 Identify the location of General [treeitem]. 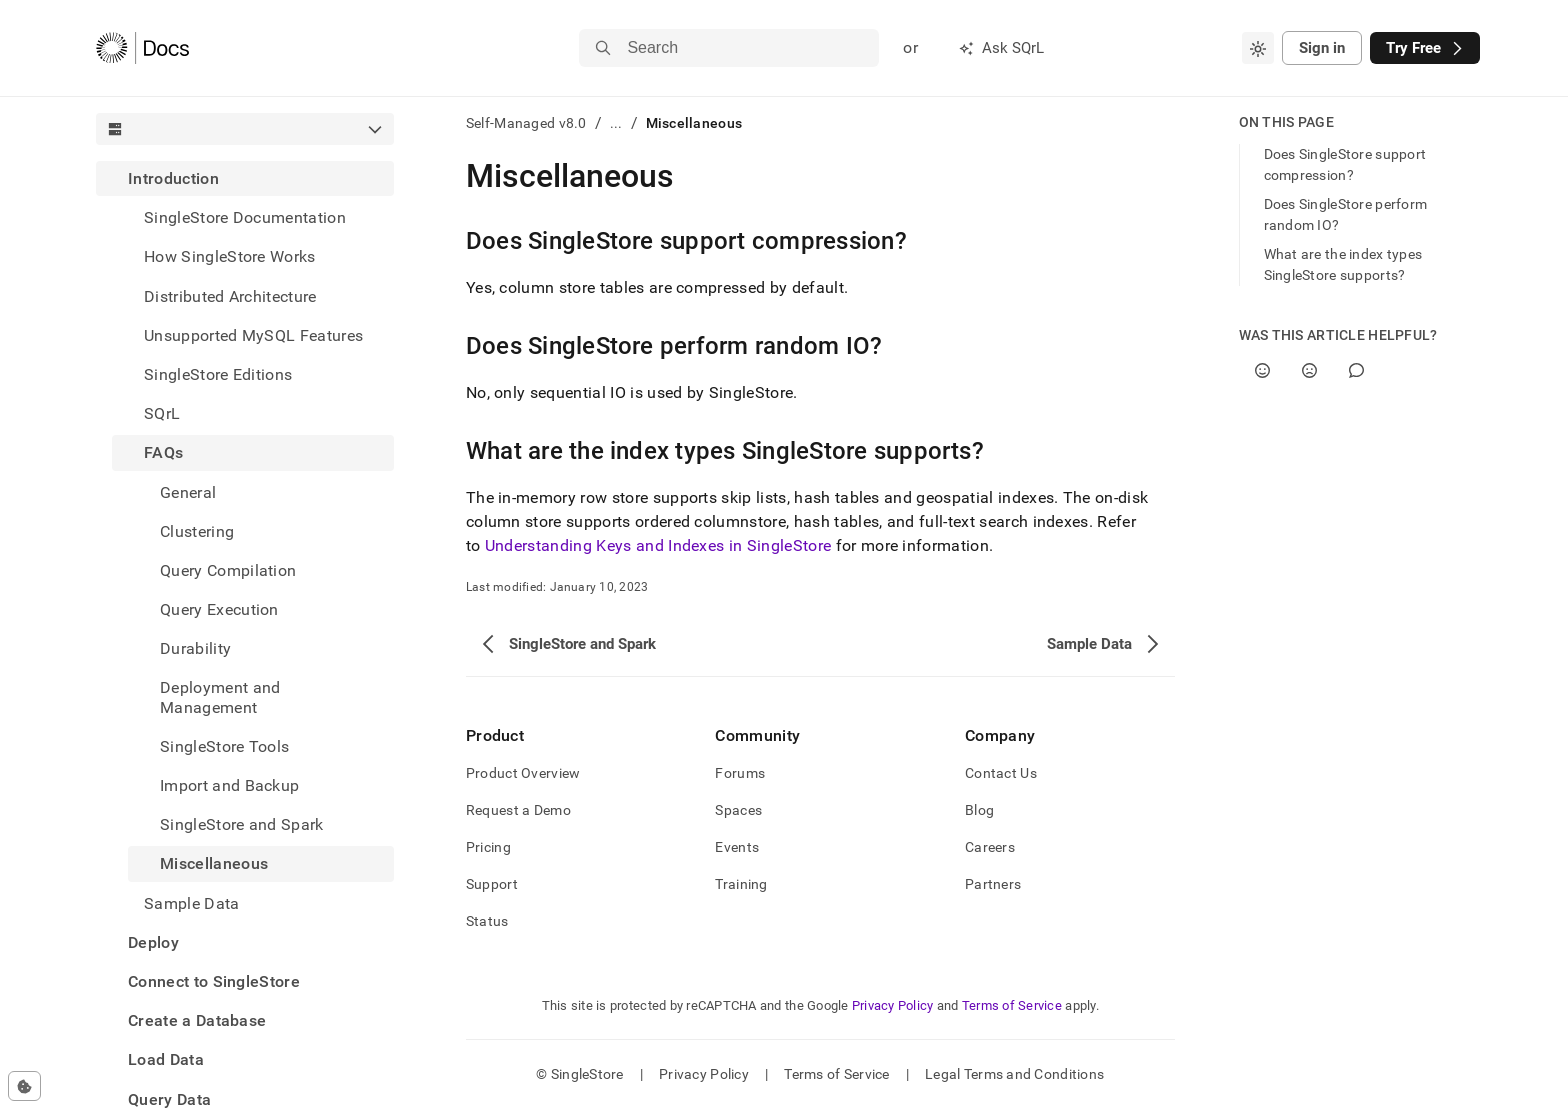
(188, 492).